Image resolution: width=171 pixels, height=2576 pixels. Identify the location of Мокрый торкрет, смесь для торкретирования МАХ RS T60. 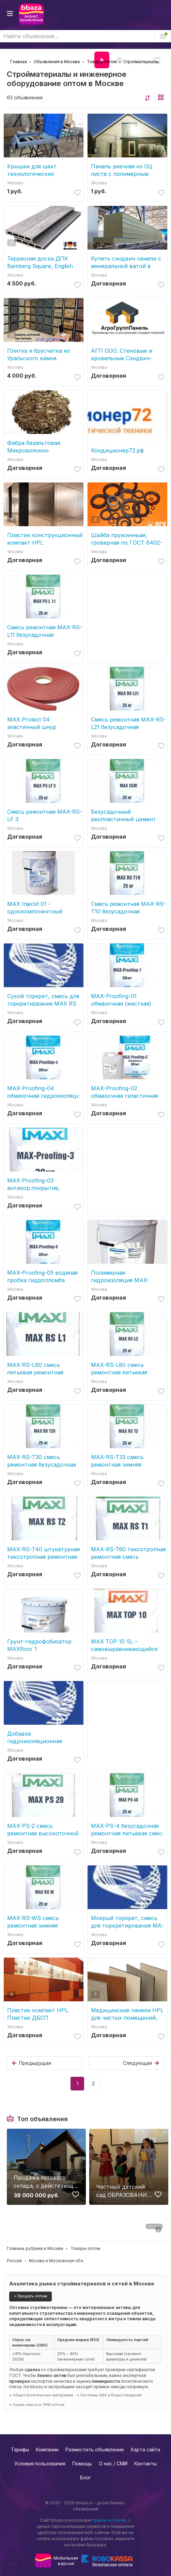
(128, 1922).